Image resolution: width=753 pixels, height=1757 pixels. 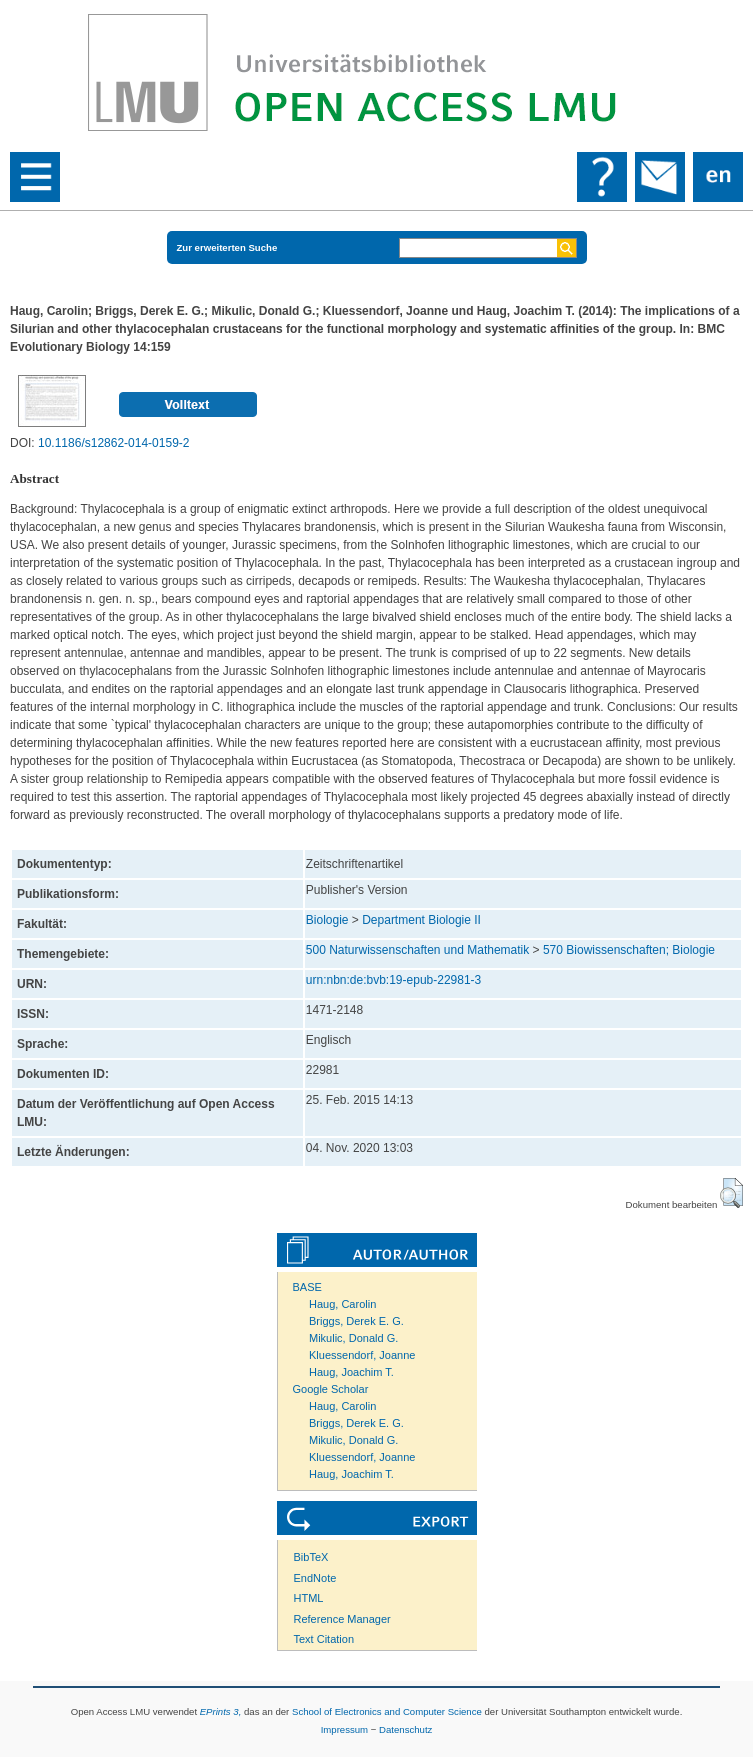 I want to click on Zur erweiterten Suche, so click(x=227, y=247).